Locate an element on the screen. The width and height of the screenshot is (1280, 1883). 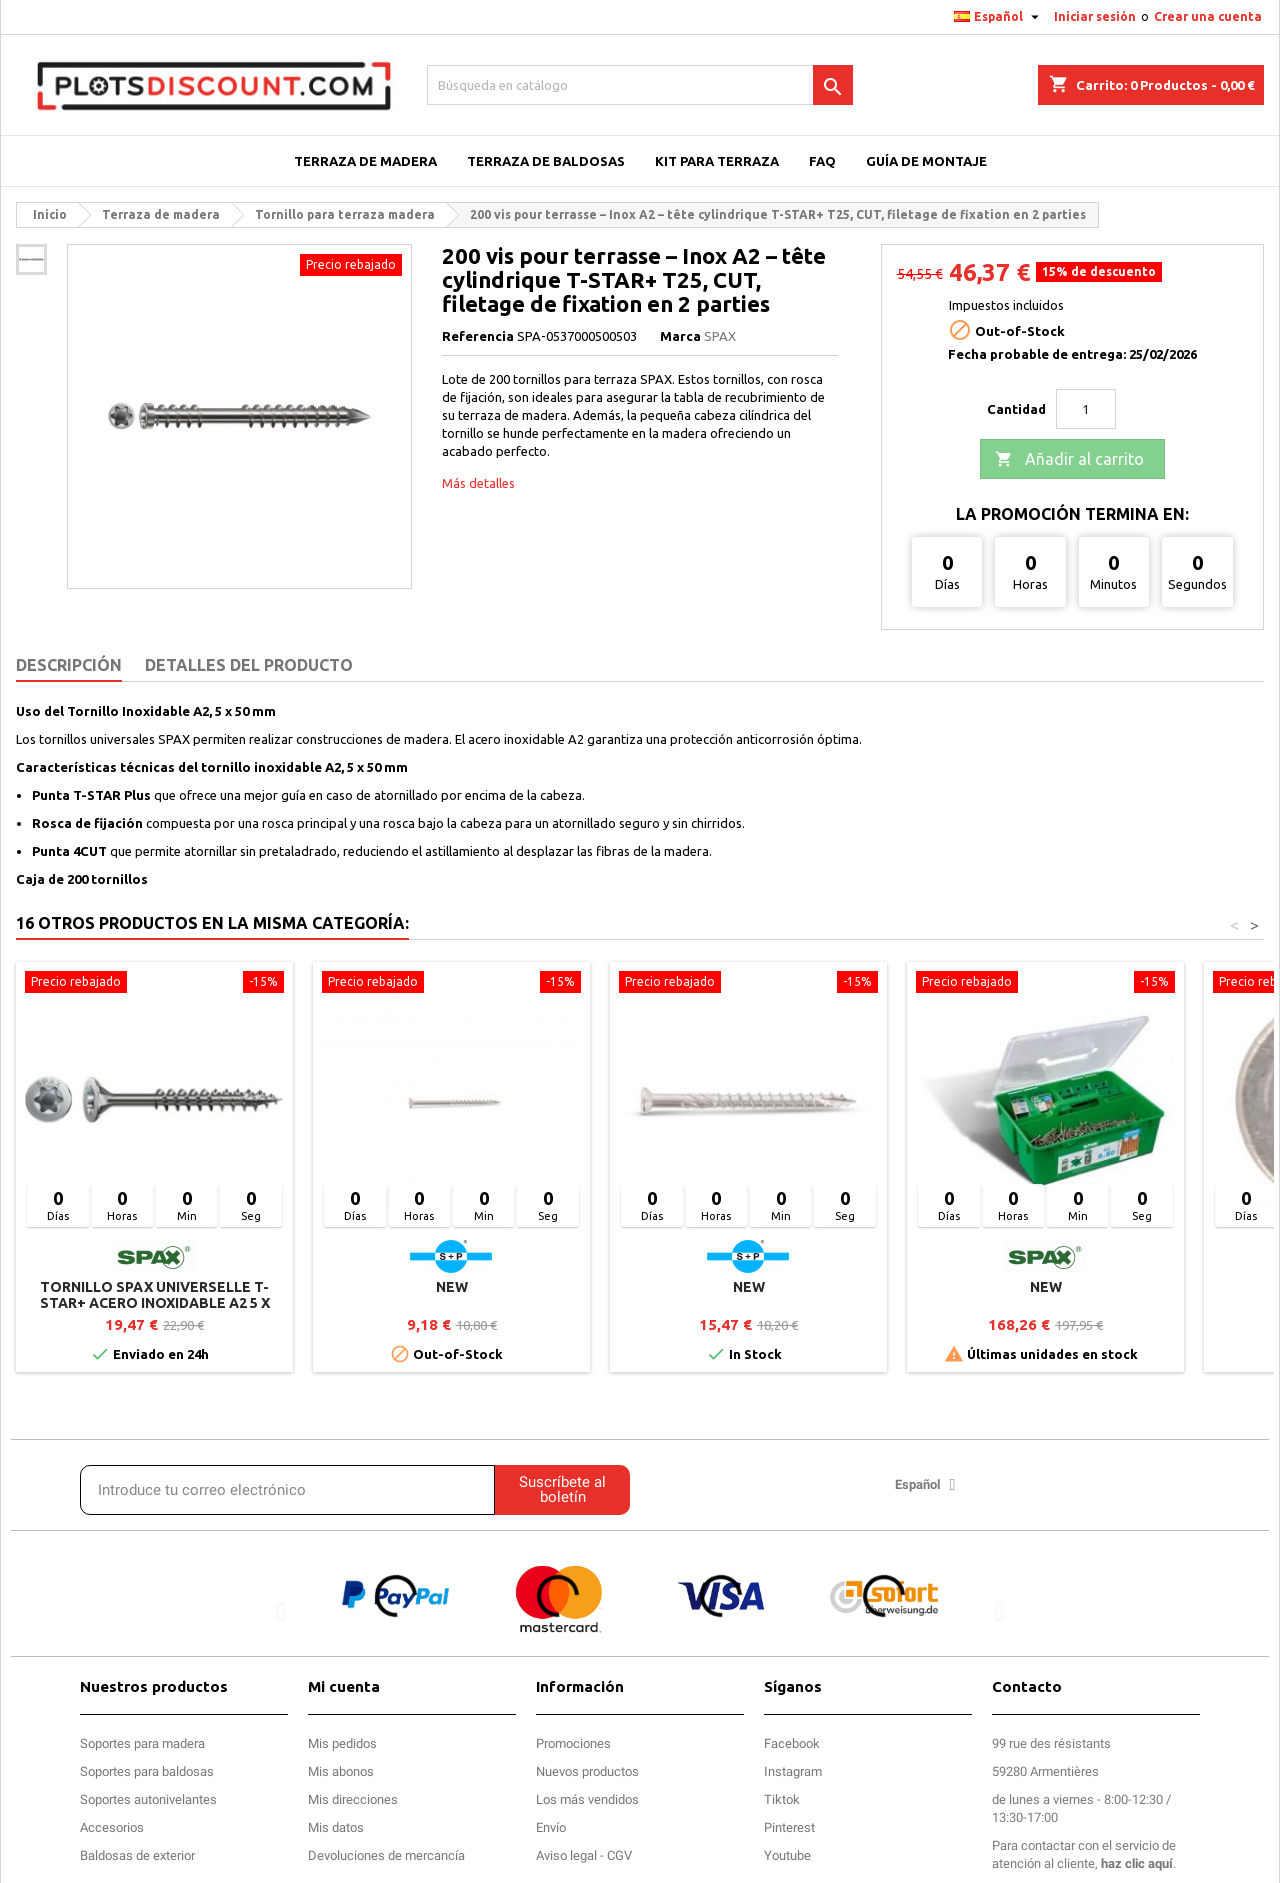
Accesorios is located at coordinates (112, 1827).